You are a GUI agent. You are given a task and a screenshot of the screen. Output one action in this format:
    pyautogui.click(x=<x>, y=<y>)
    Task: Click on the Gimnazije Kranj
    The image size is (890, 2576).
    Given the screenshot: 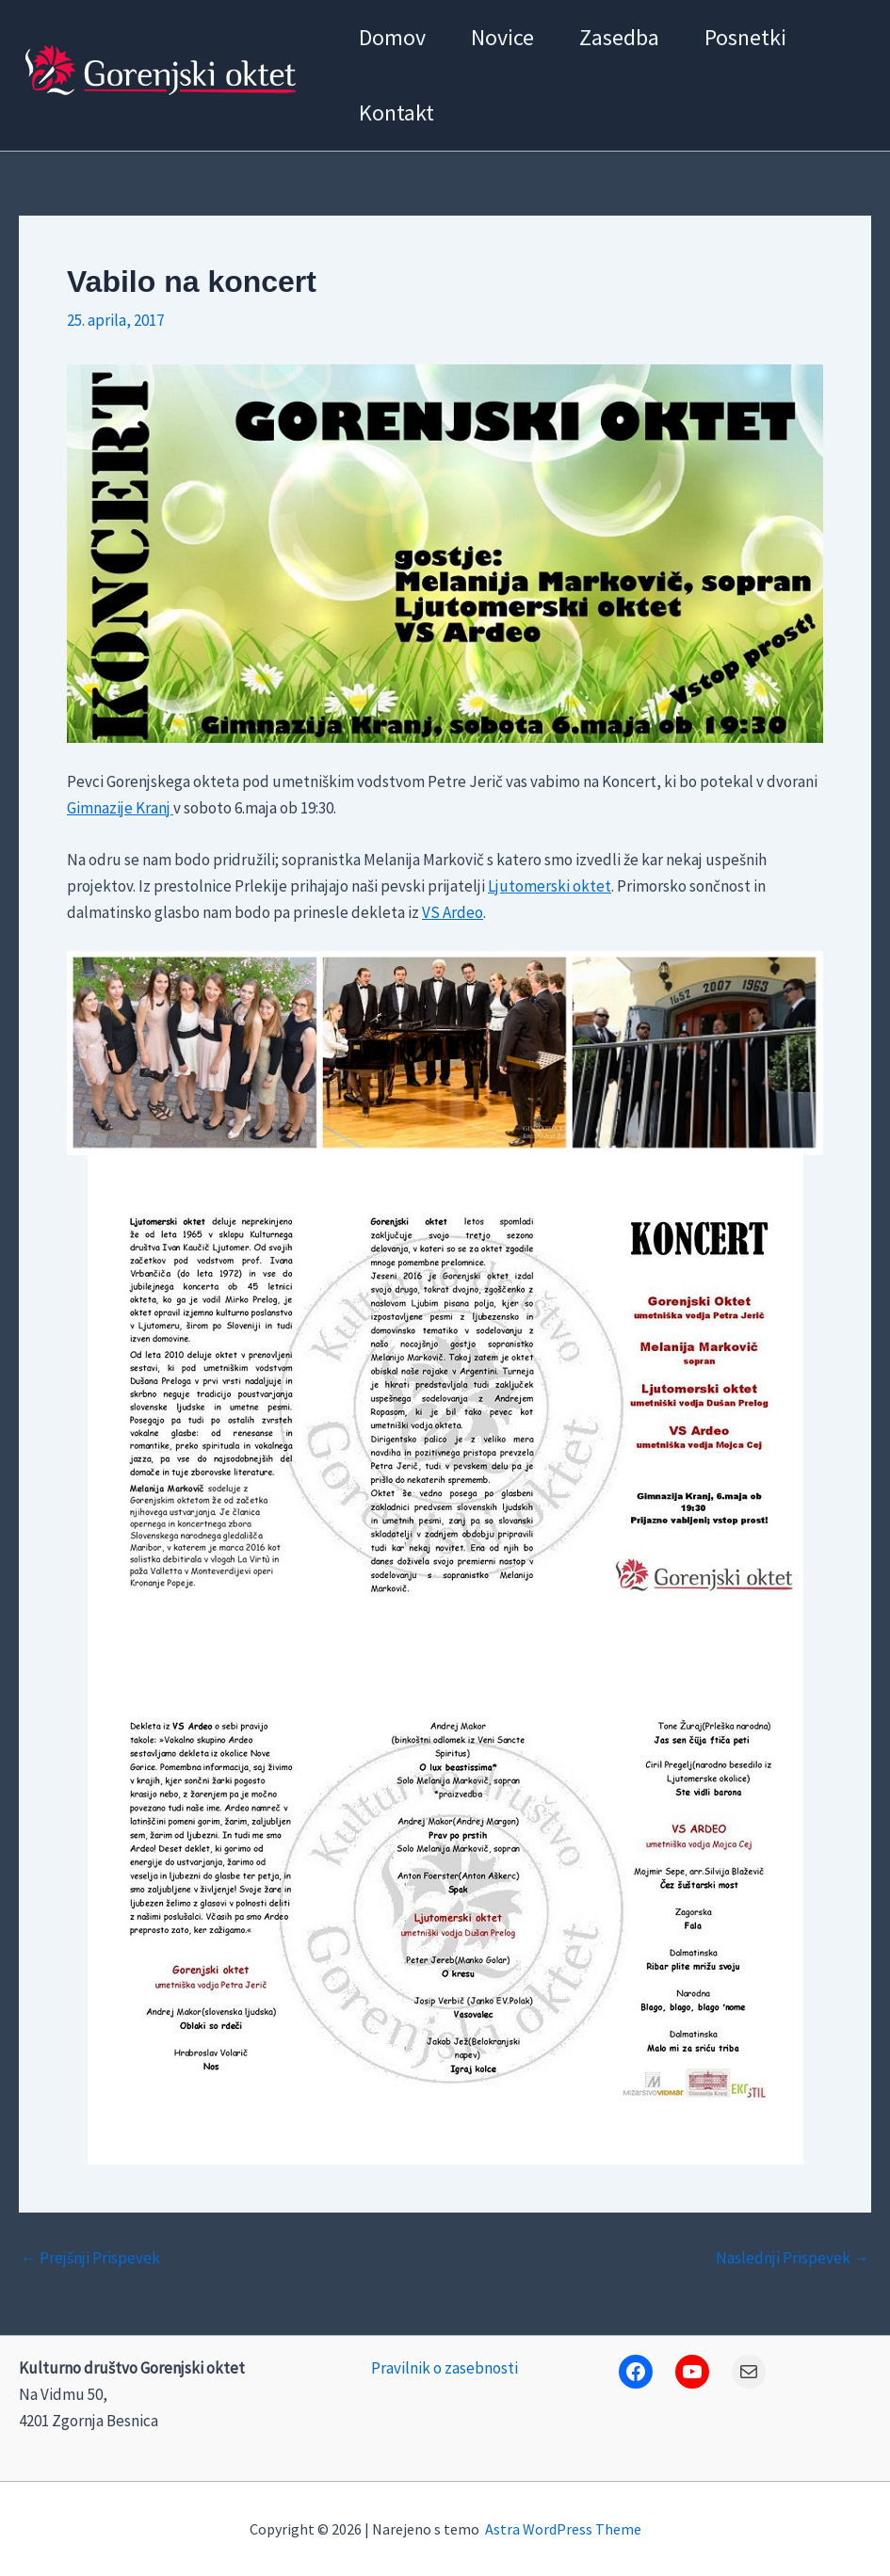 What is the action you would take?
    pyautogui.click(x=120, y=807)
    